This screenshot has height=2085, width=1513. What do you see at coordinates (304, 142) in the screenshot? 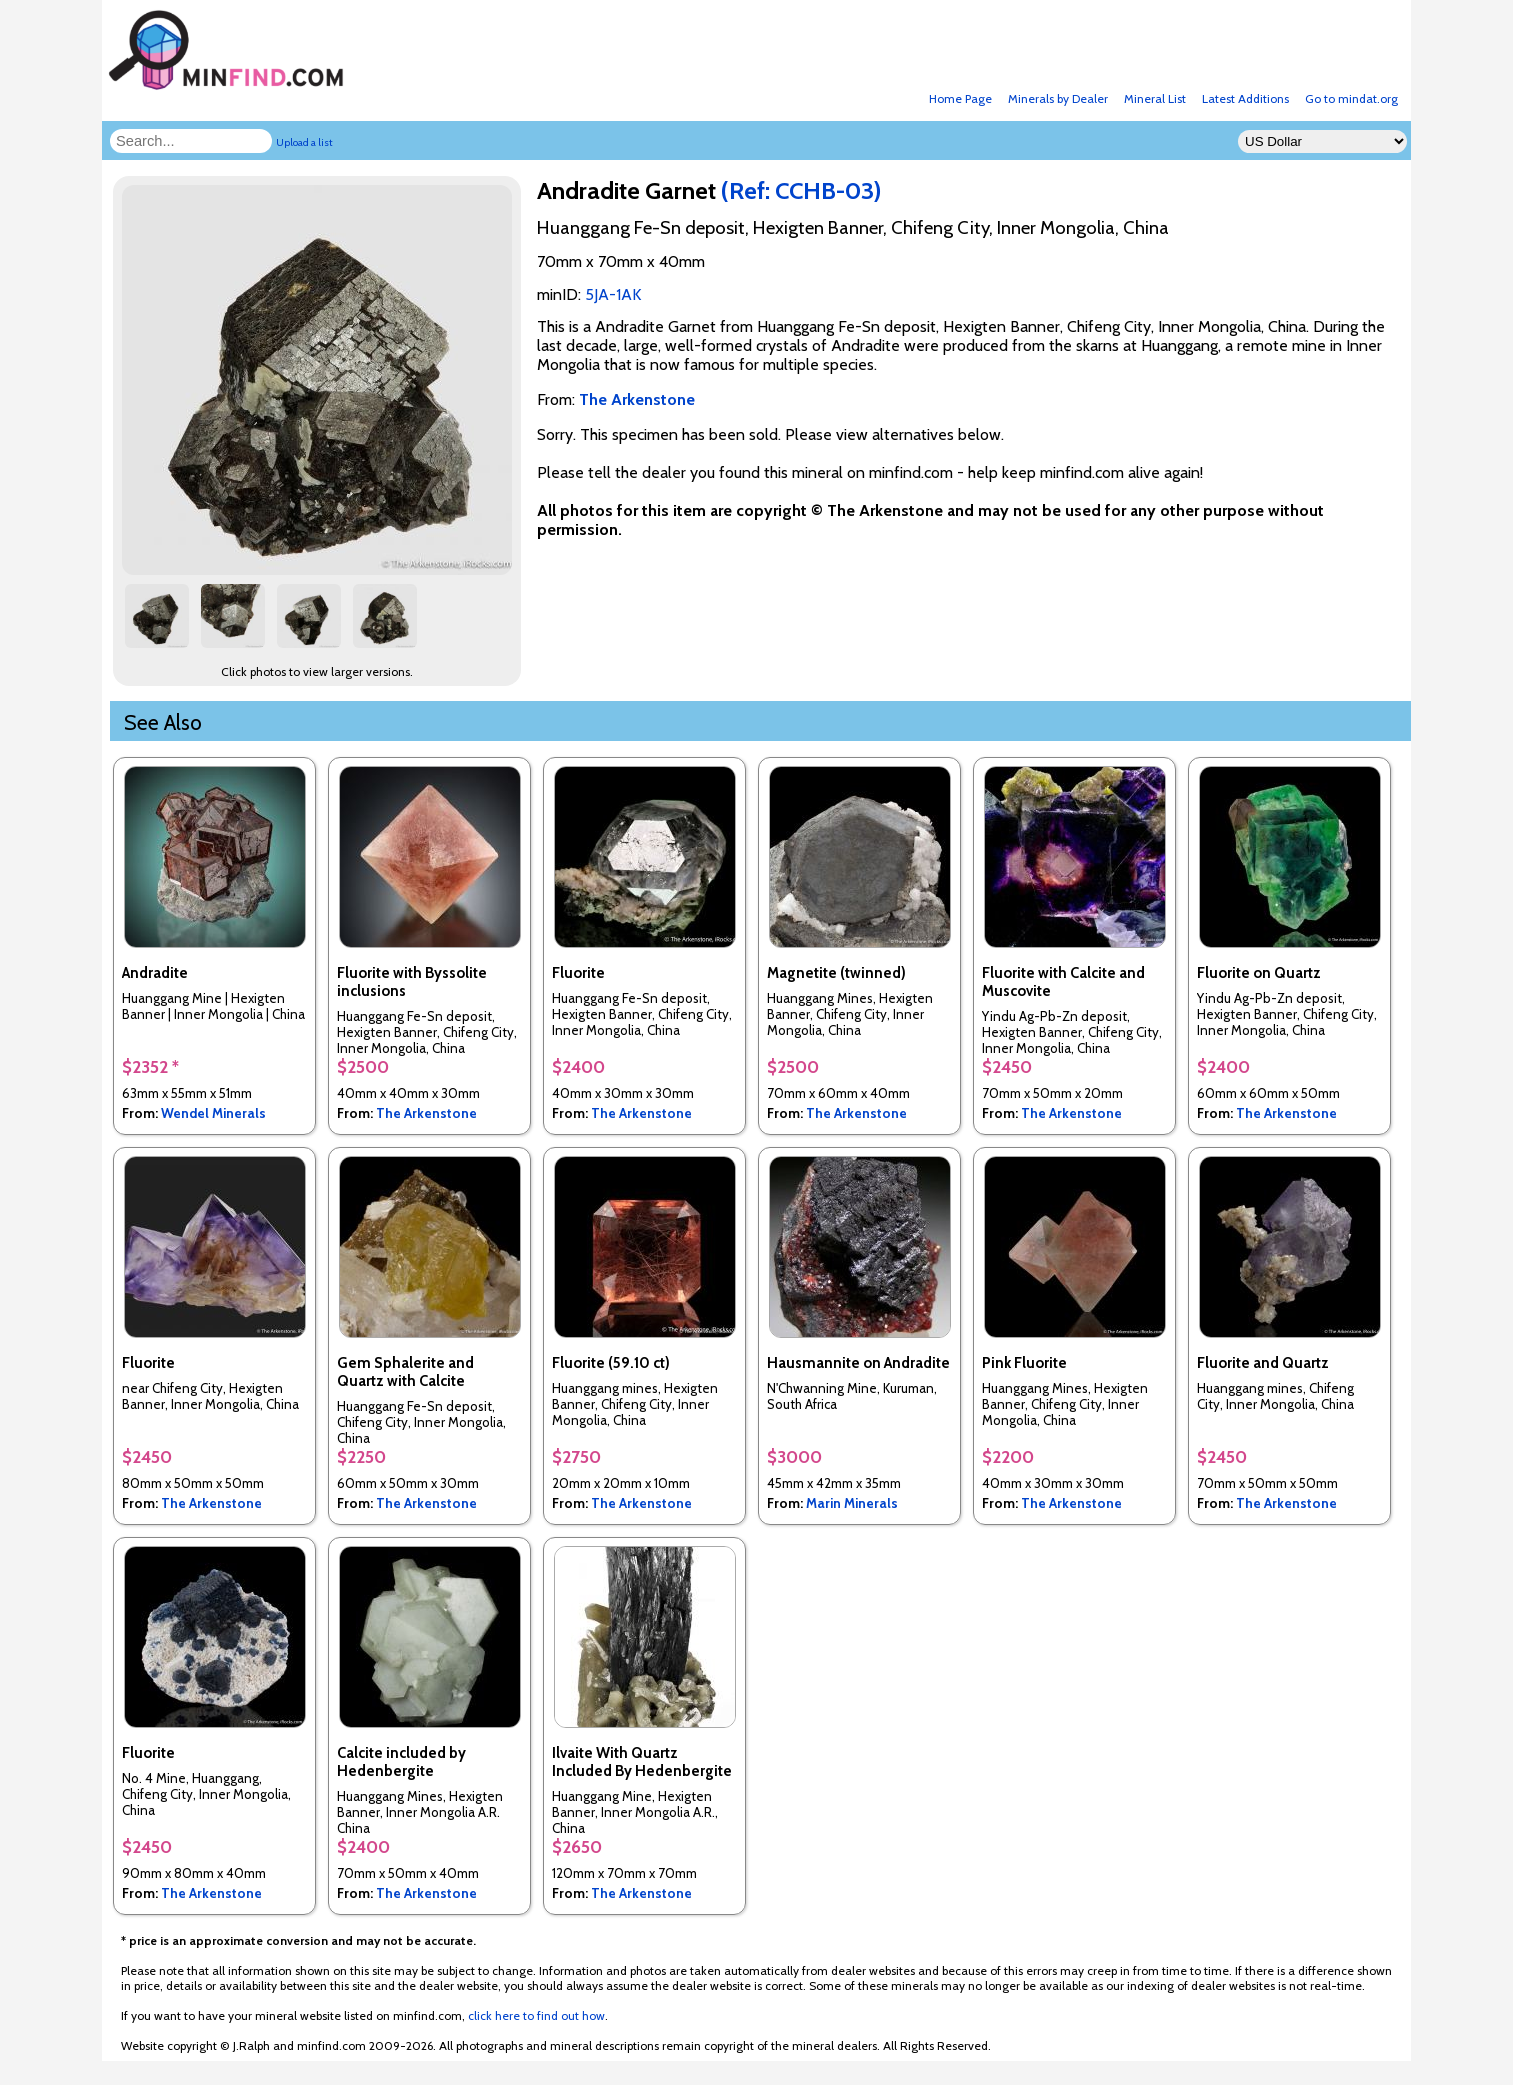
I see `Upload a list` at bounding box center [304, 142].